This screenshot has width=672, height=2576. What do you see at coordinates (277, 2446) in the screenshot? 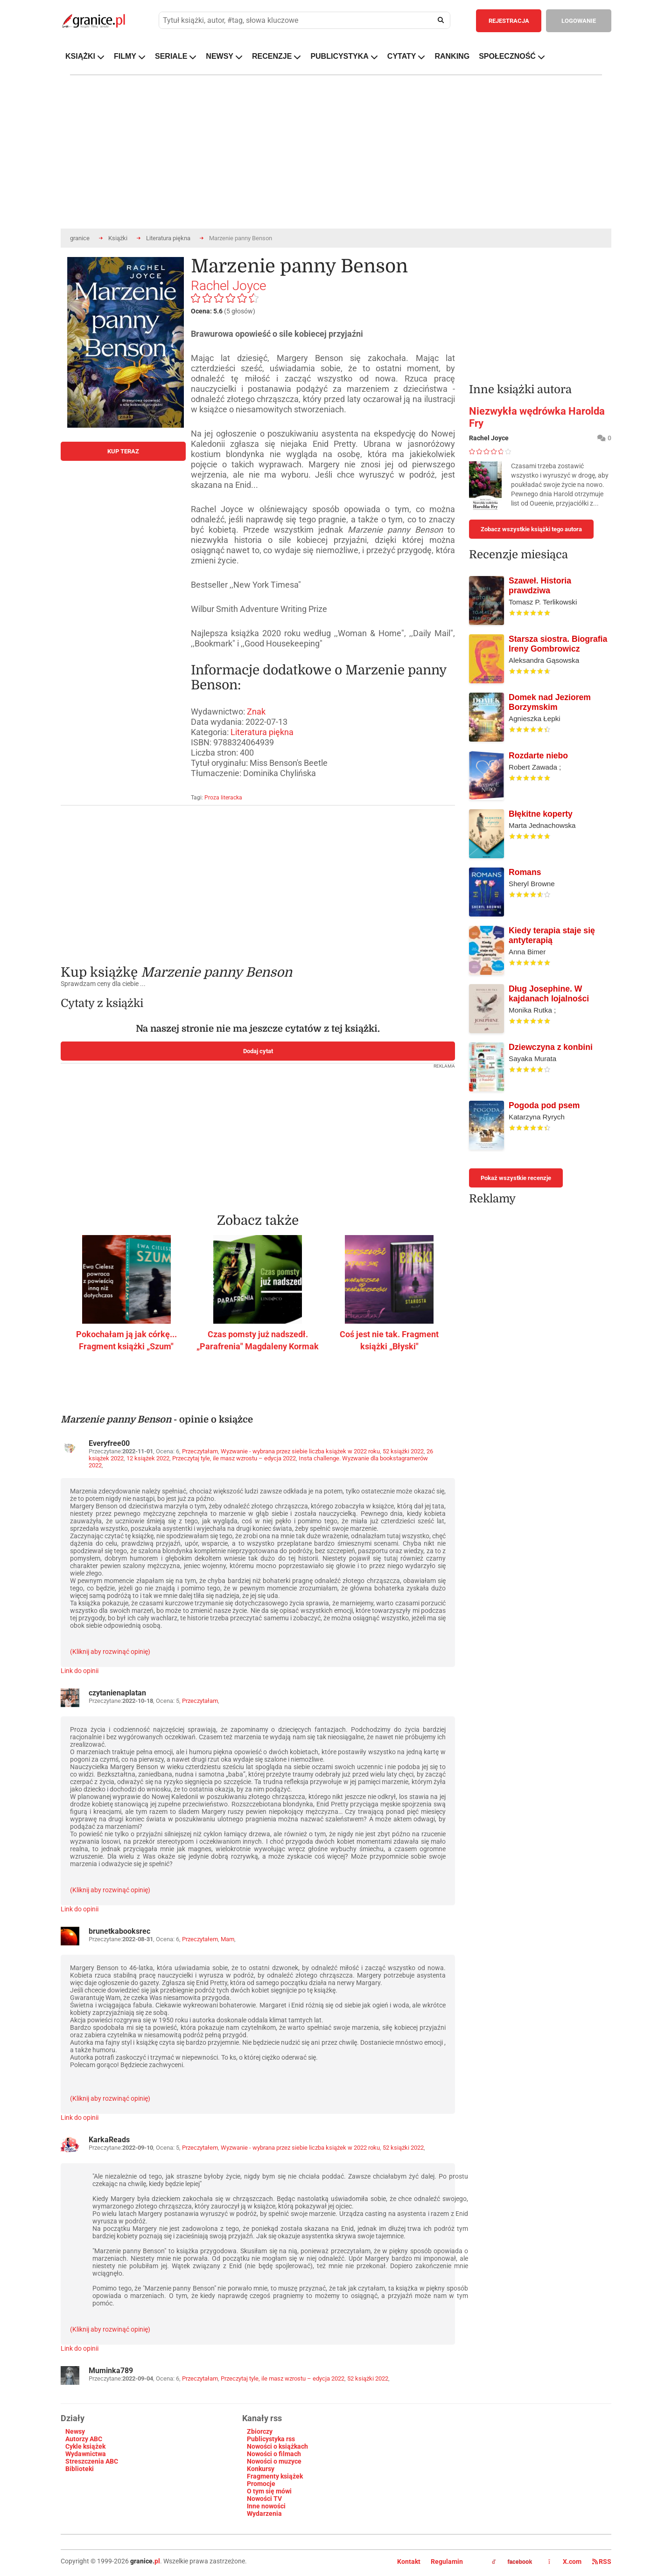
I see `Nowości o książkach` at bounding box center [277, 2446].